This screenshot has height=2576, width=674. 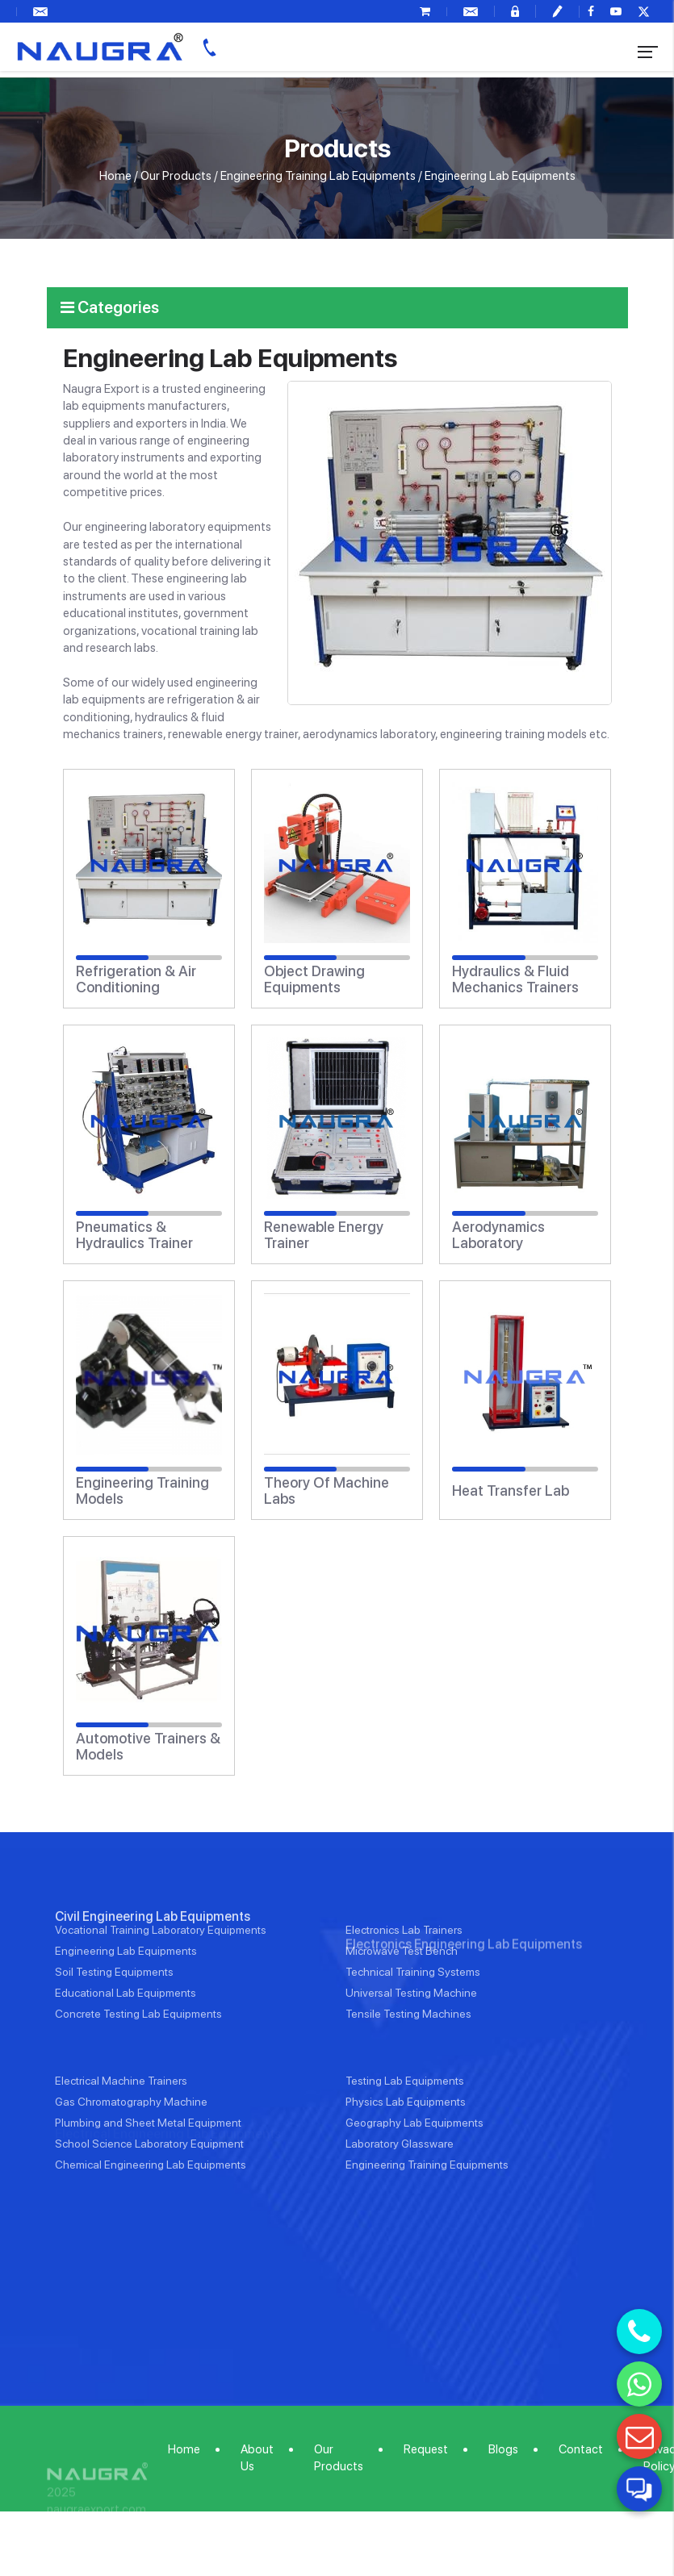 I want to click on Hydraulics & Fluid Mechanics Trainers, so click(x=515, y=979).